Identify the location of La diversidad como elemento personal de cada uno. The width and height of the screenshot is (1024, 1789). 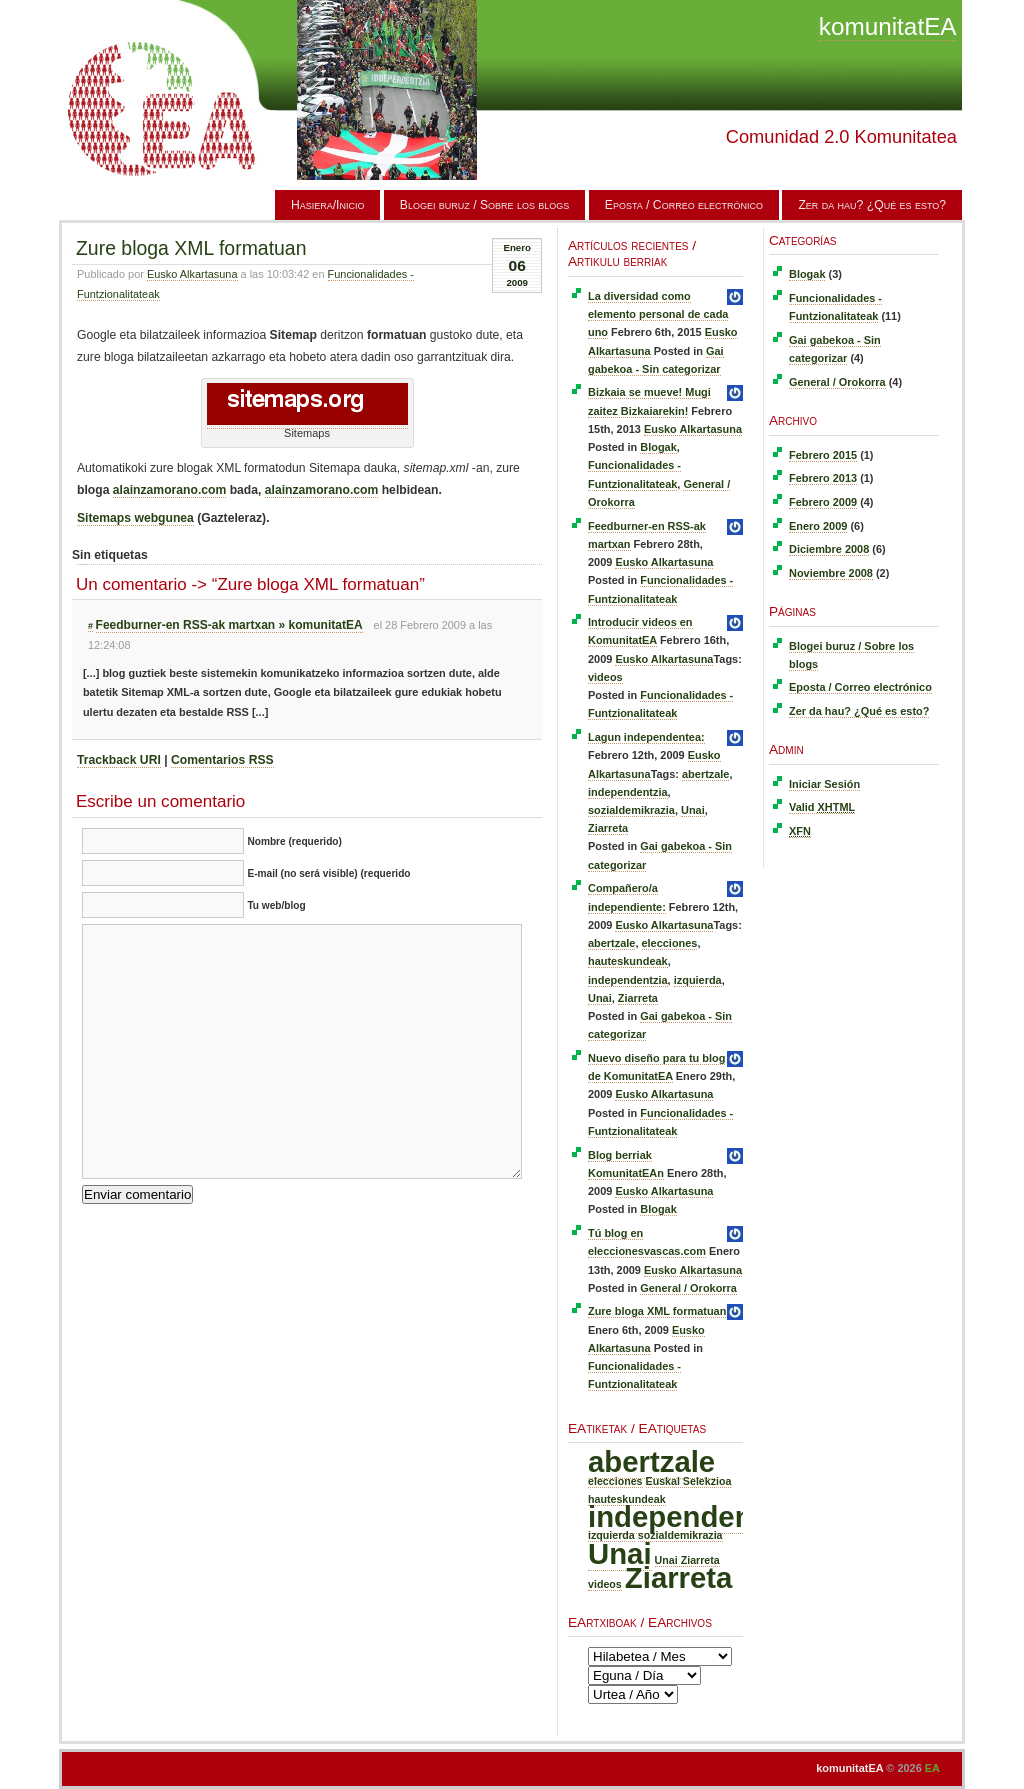
(658, 314).